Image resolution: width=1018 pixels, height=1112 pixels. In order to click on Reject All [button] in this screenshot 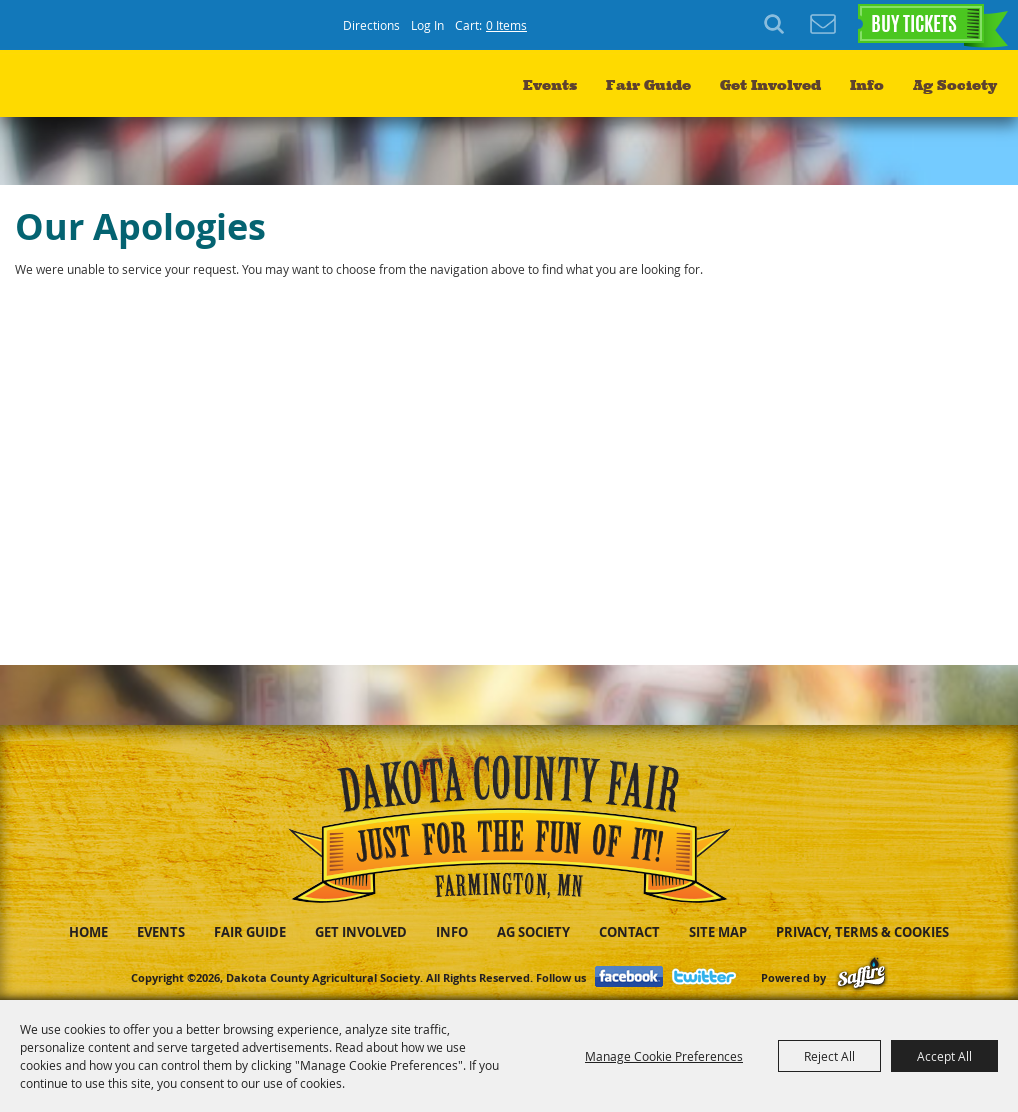, I will do `click(829, 1056)`.